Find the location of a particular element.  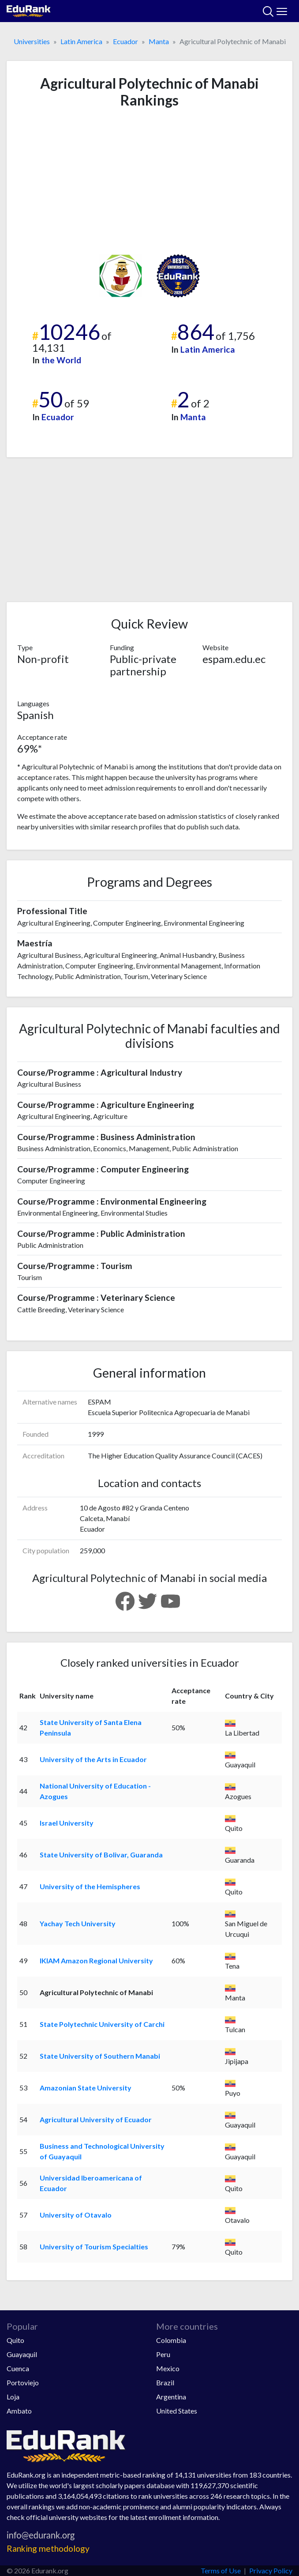

Argentina is located at coordinates (171, 2396).